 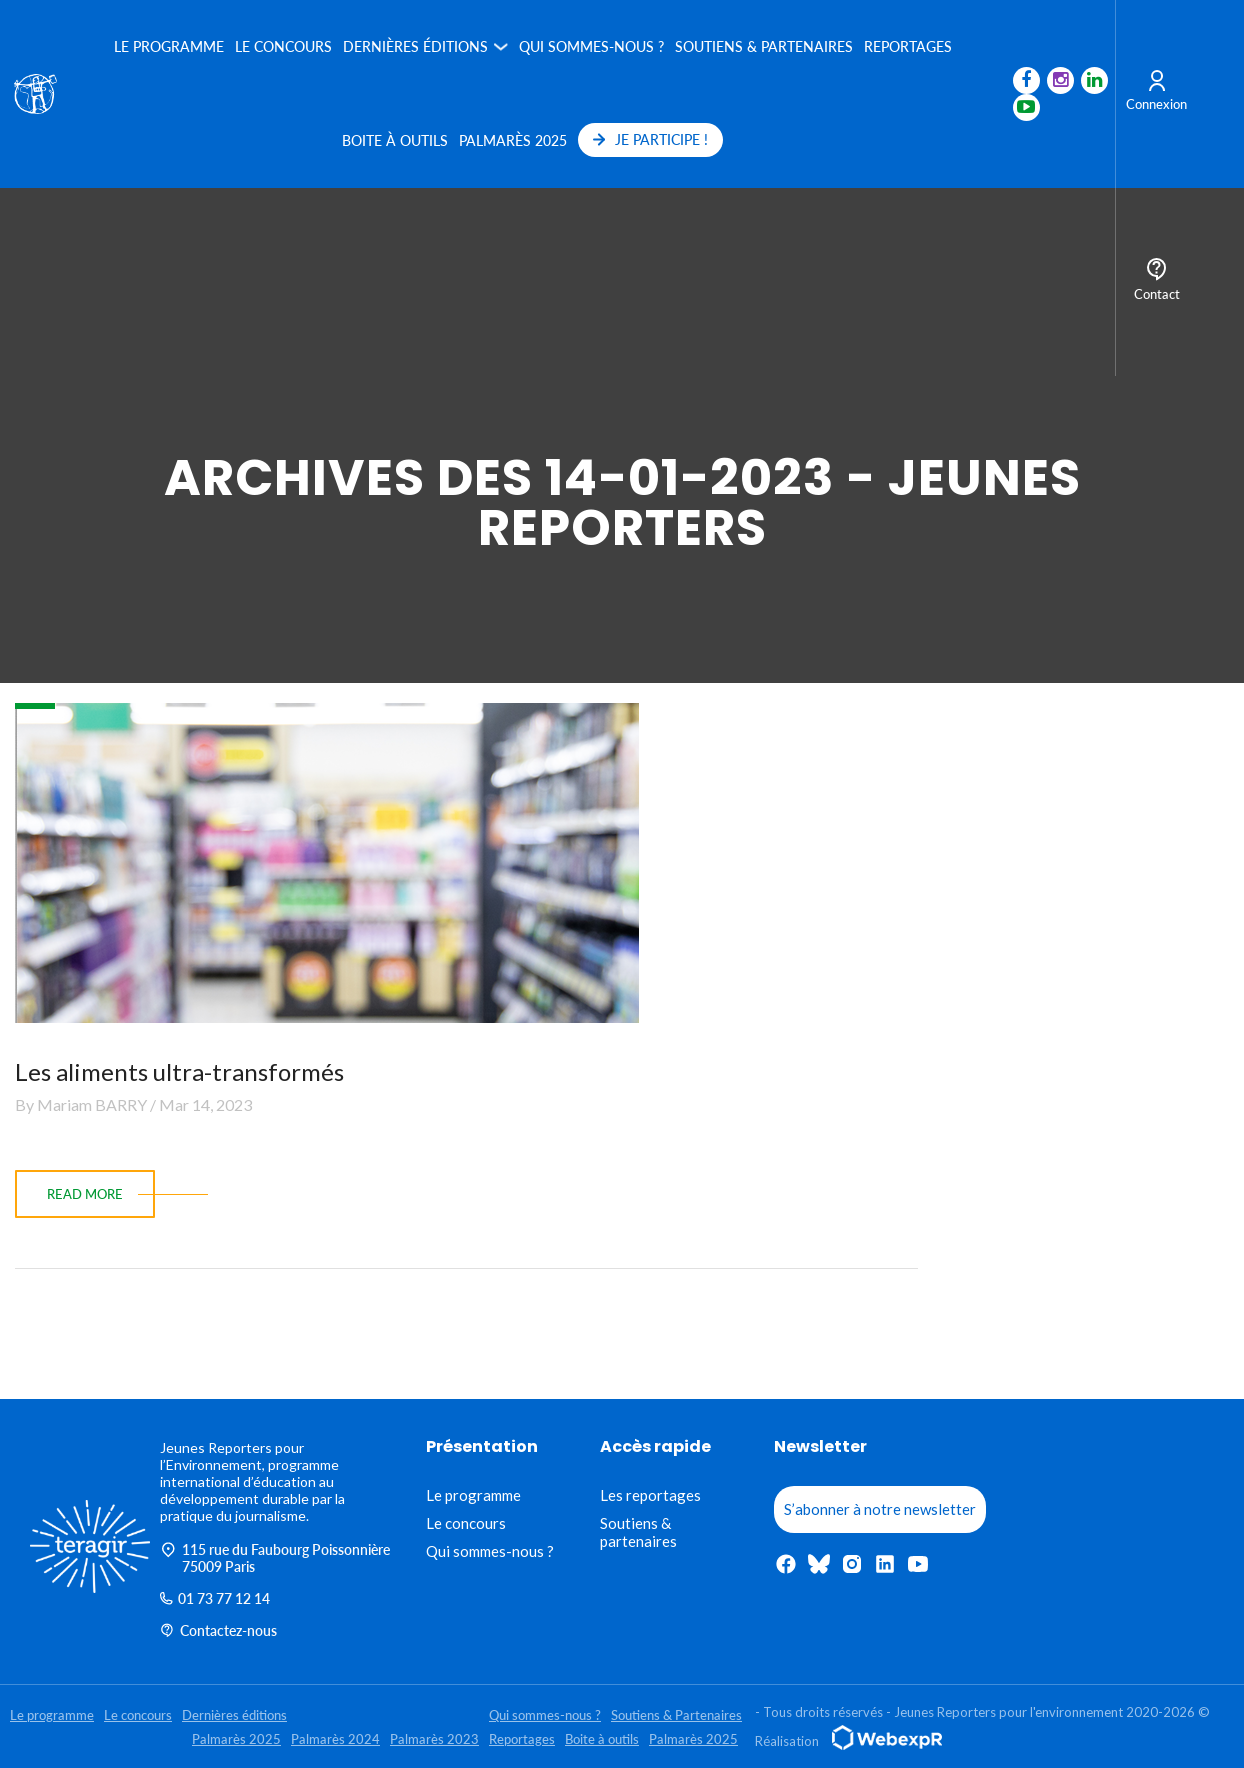 What do you see at coordinates (275, 1558) in the screenshot?
I see `115 rue du Faubourg Poissonnière 75009 Paris` at bounding box center [275, 1558].